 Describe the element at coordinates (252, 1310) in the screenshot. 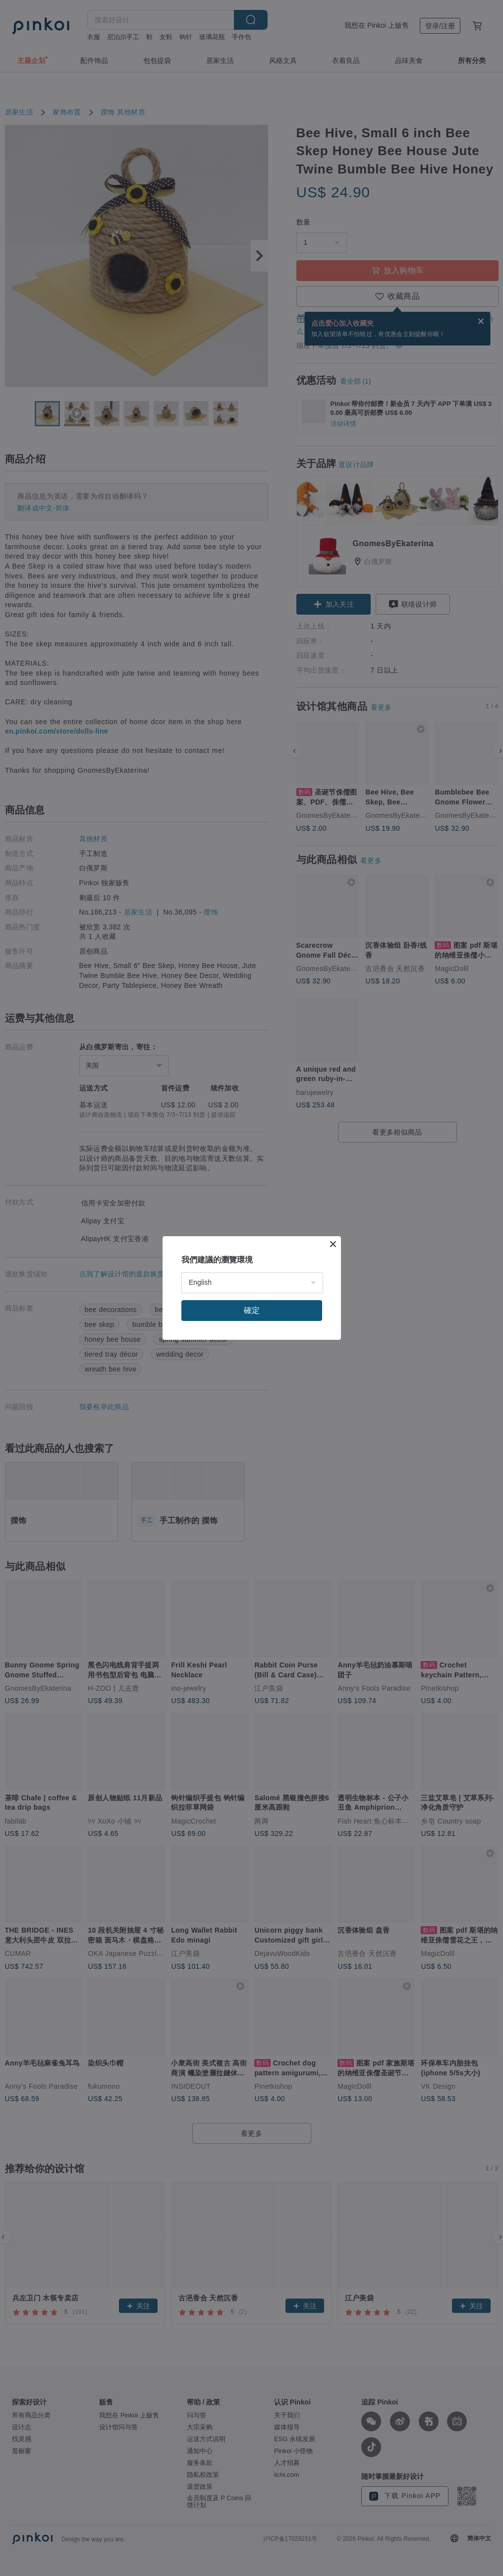

I see `確定` at that location.